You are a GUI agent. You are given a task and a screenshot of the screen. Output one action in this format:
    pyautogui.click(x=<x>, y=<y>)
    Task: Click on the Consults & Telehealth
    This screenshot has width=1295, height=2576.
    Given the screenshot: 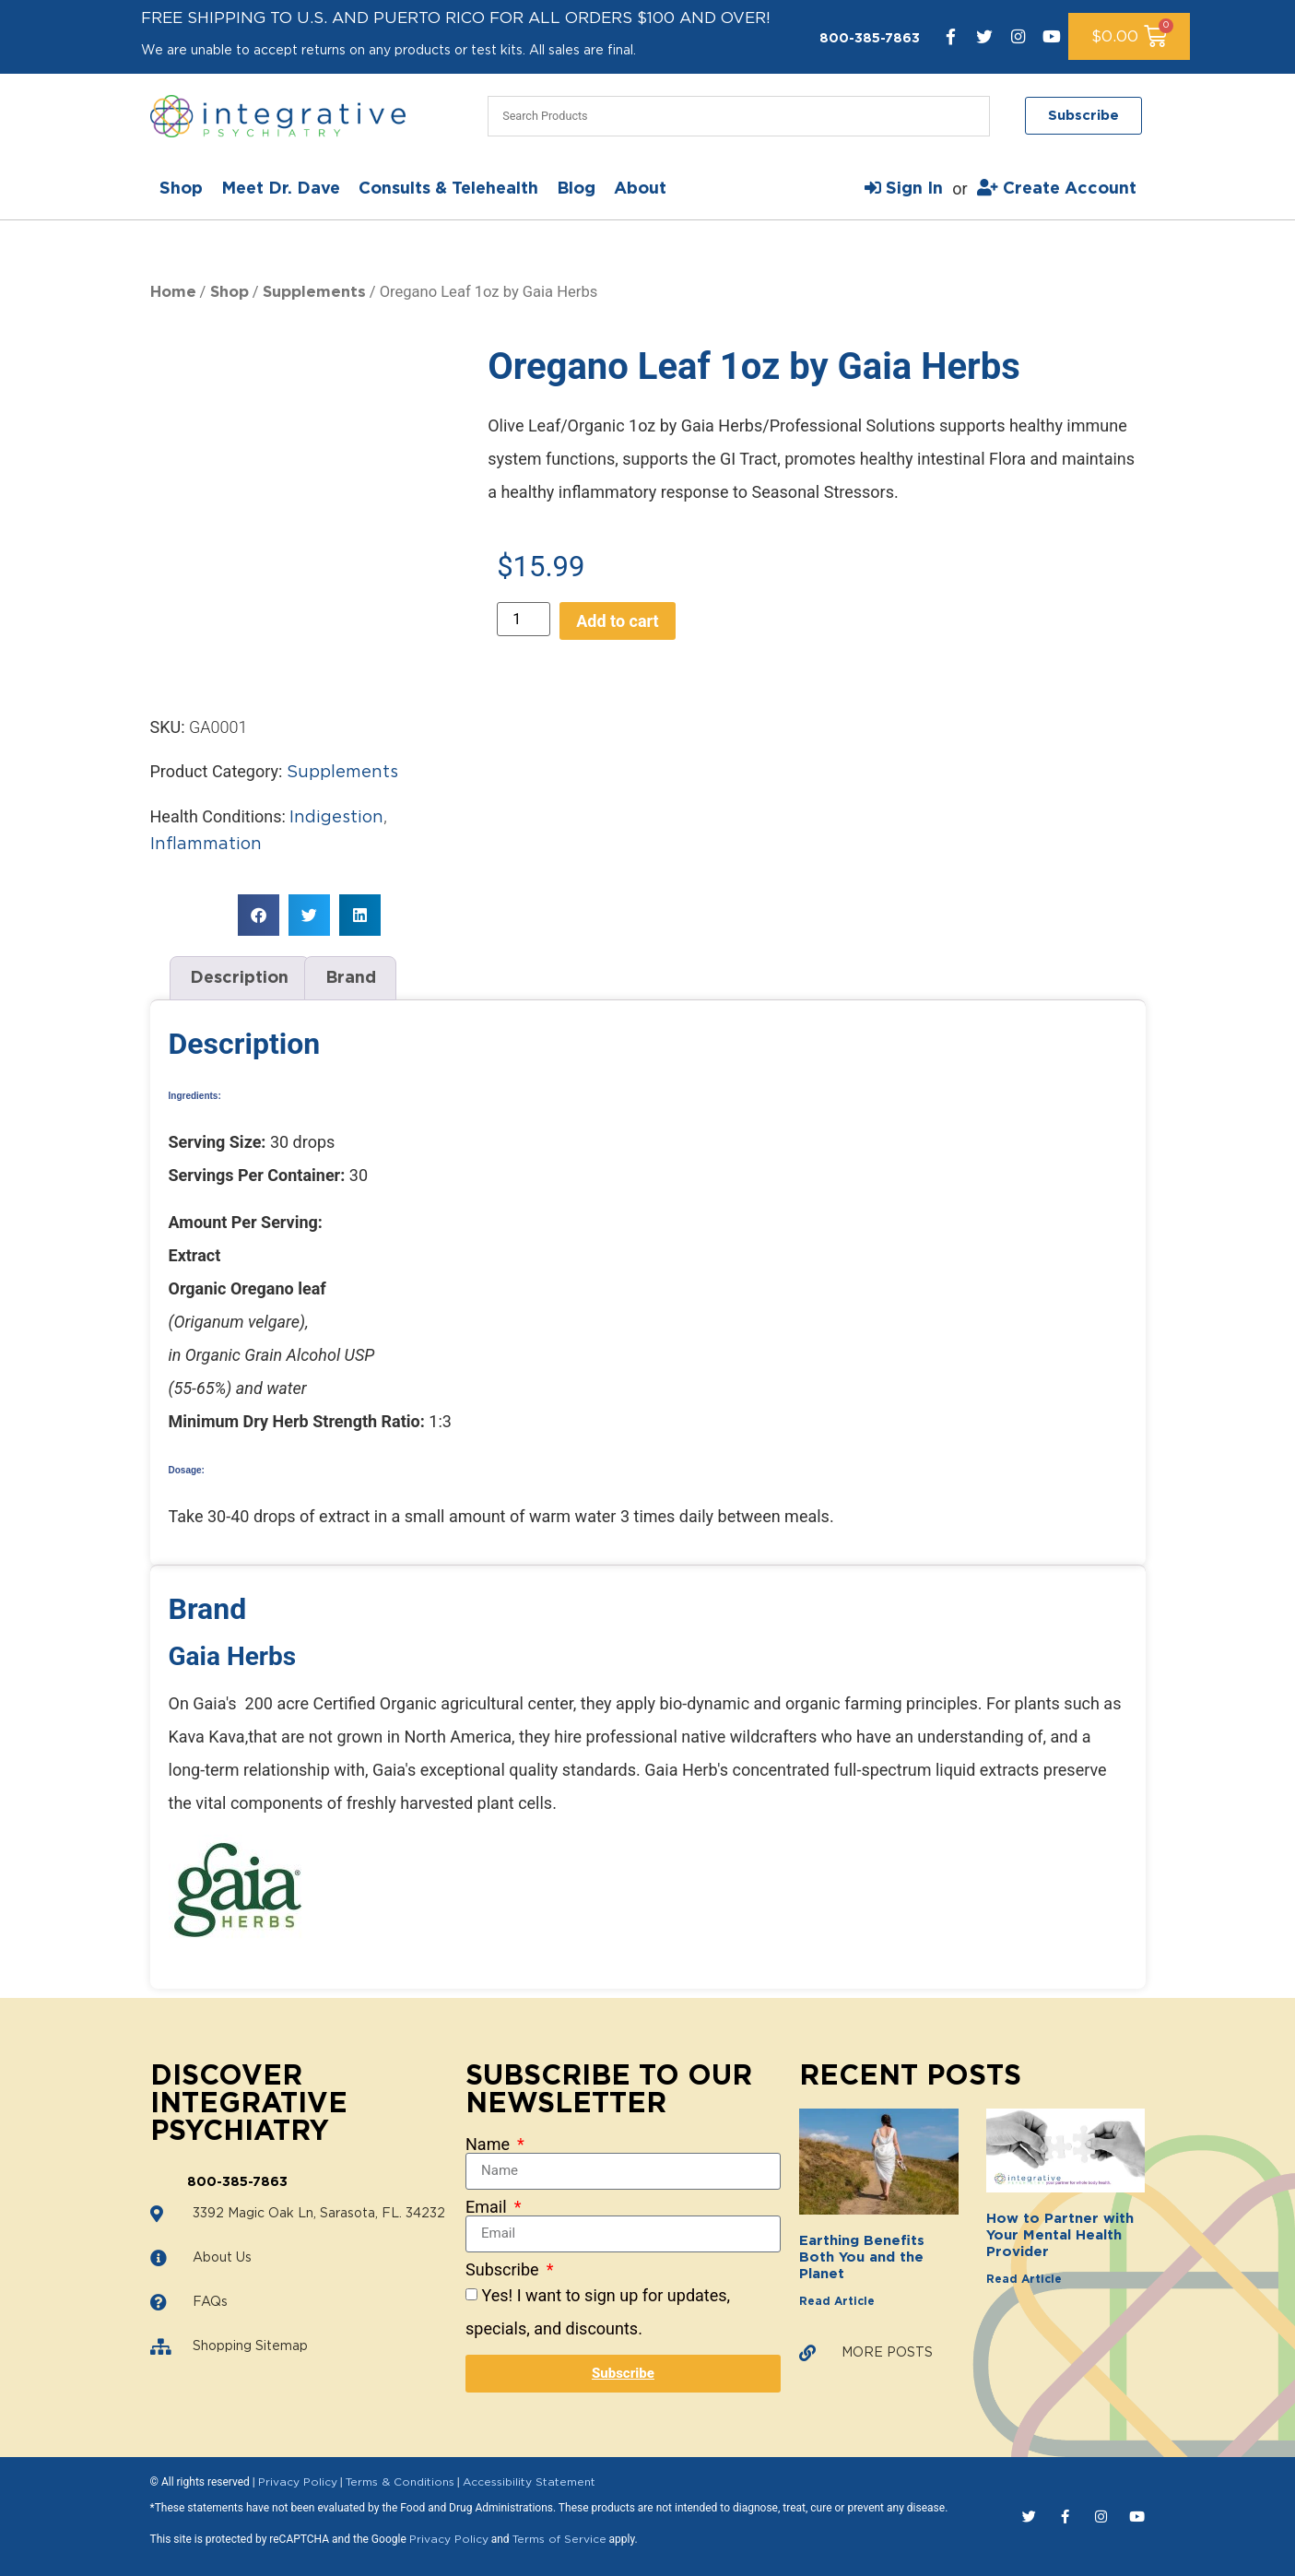 What is the action you would take?
    pyautogui.click(x=448, y=189)
    